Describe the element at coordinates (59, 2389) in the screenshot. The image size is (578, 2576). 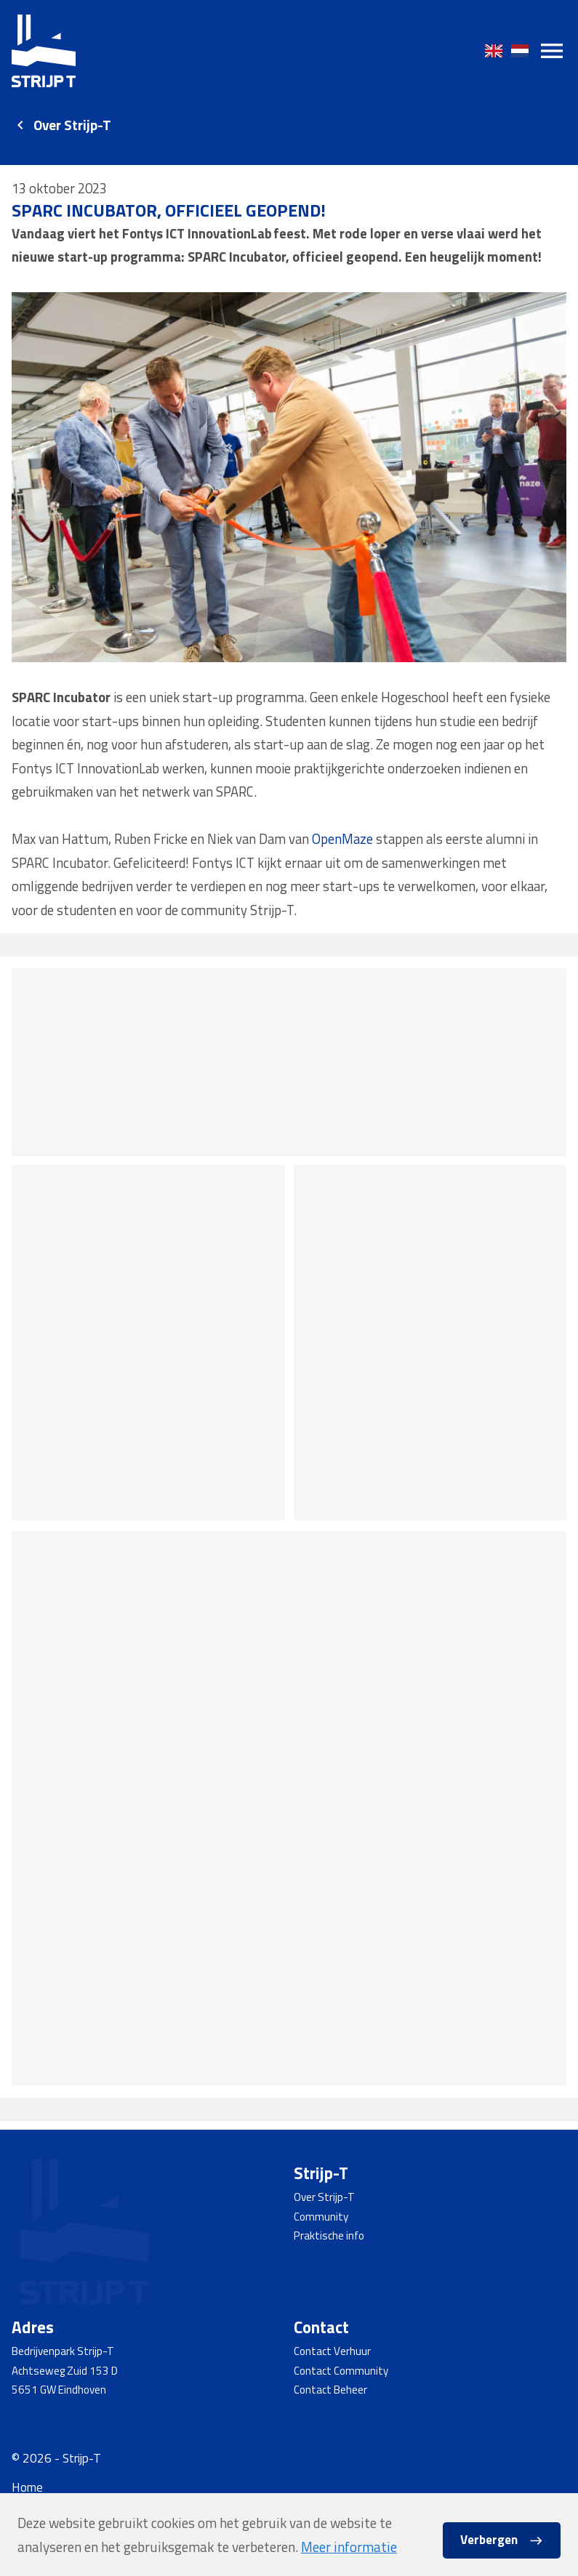
I see `5651 GW Eindhoven` at that location.